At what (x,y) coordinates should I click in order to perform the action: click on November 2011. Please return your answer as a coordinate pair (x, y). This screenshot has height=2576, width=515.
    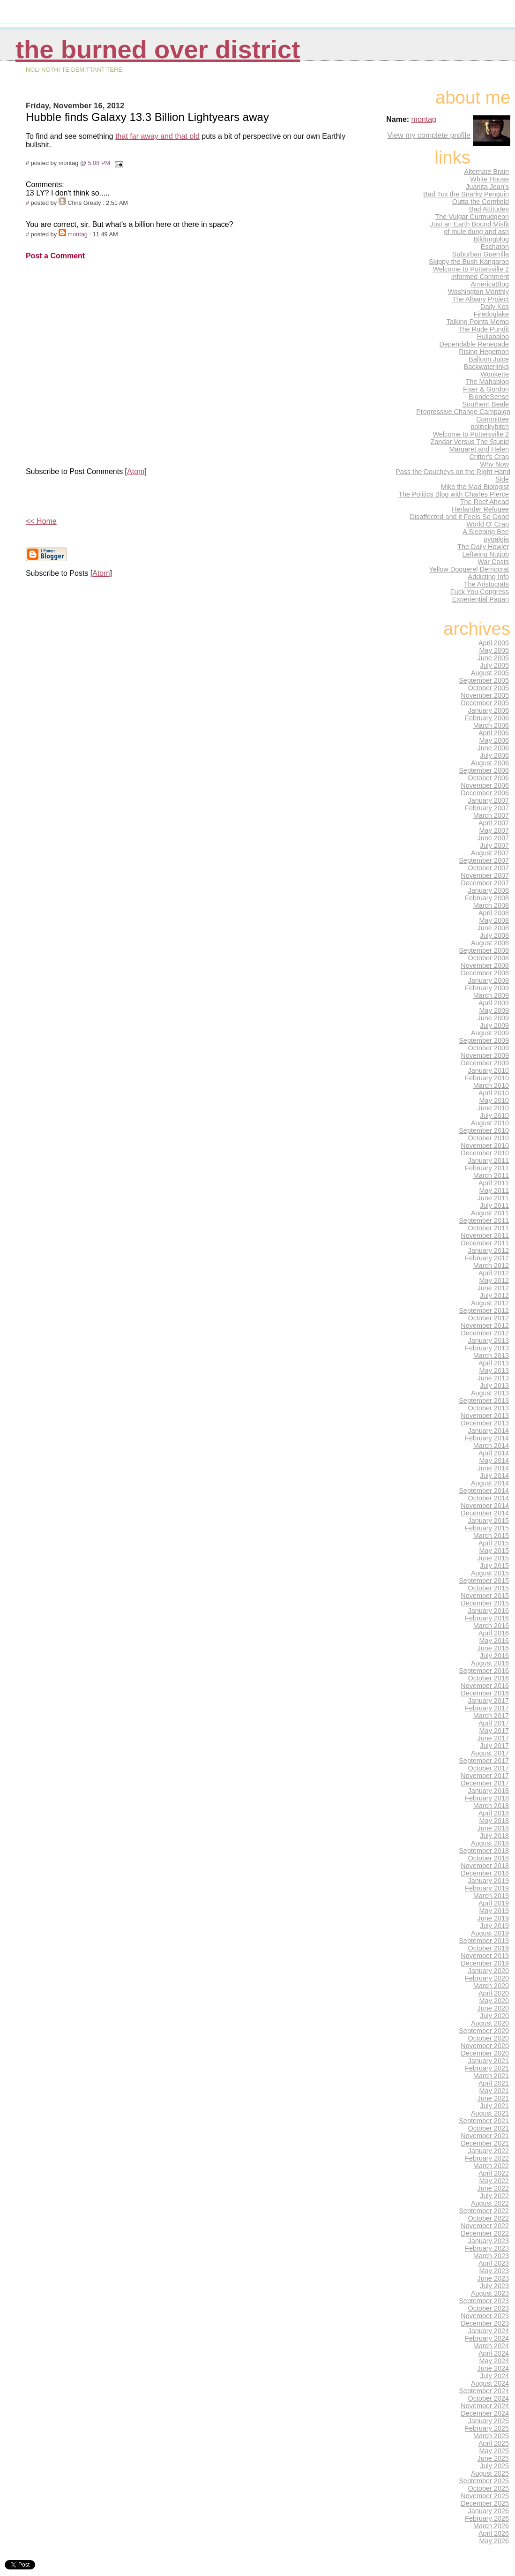
    Looking at the image, I should click on (485, 1235).